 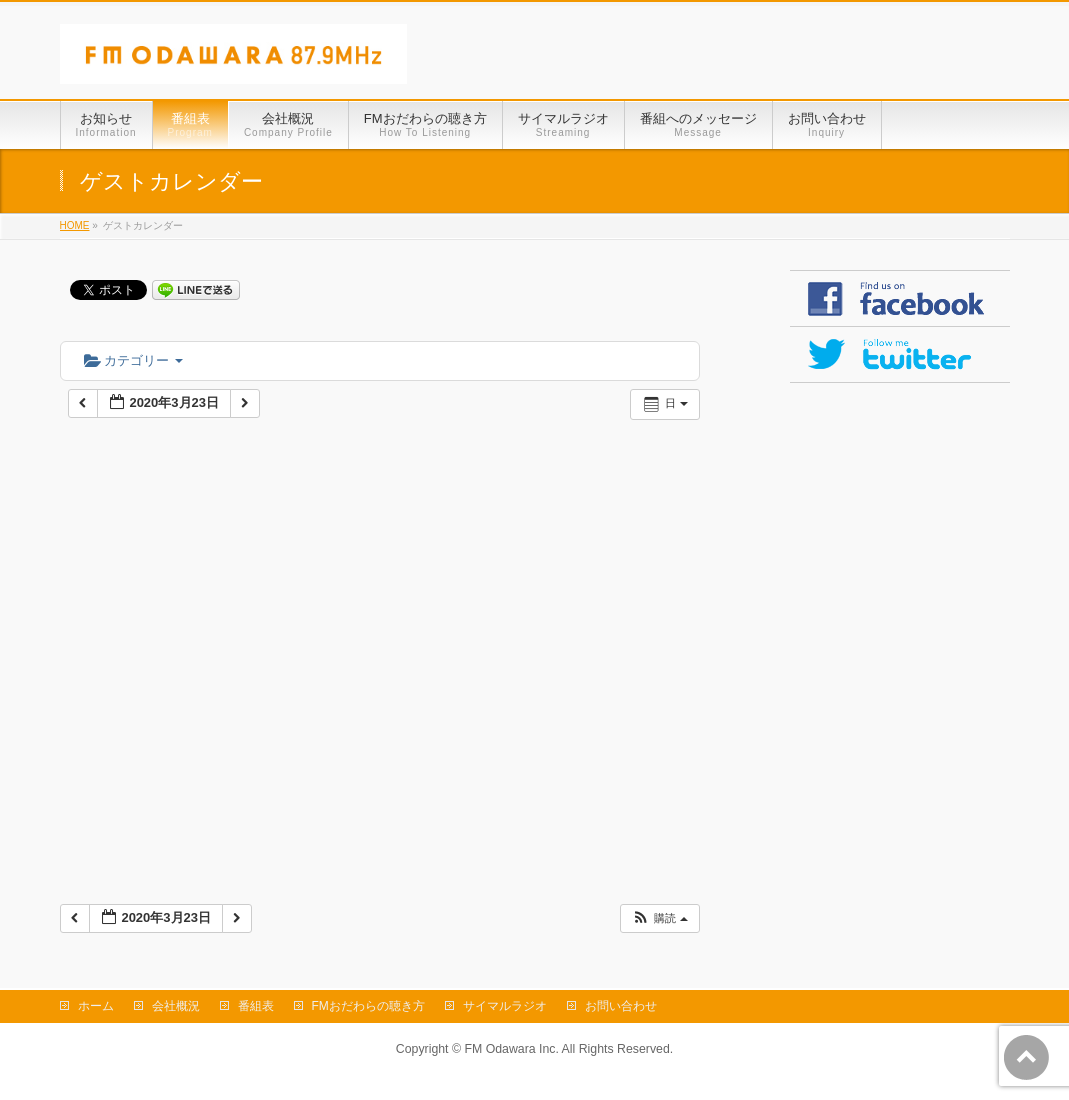 What do you see at coordinates (621, 1006) in the screenshot?
I see `お問い合わせ` at bounding box center [621, 1006].